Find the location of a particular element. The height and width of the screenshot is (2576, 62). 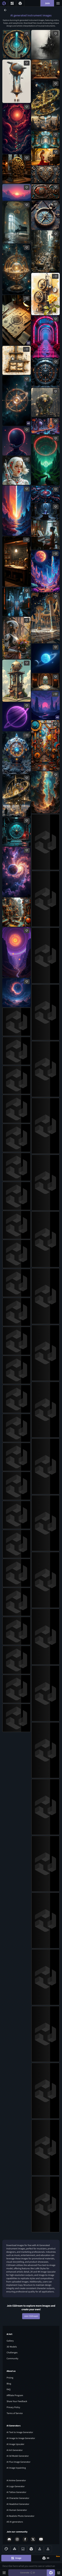

[X link] is located at coordinates (33, 2539).